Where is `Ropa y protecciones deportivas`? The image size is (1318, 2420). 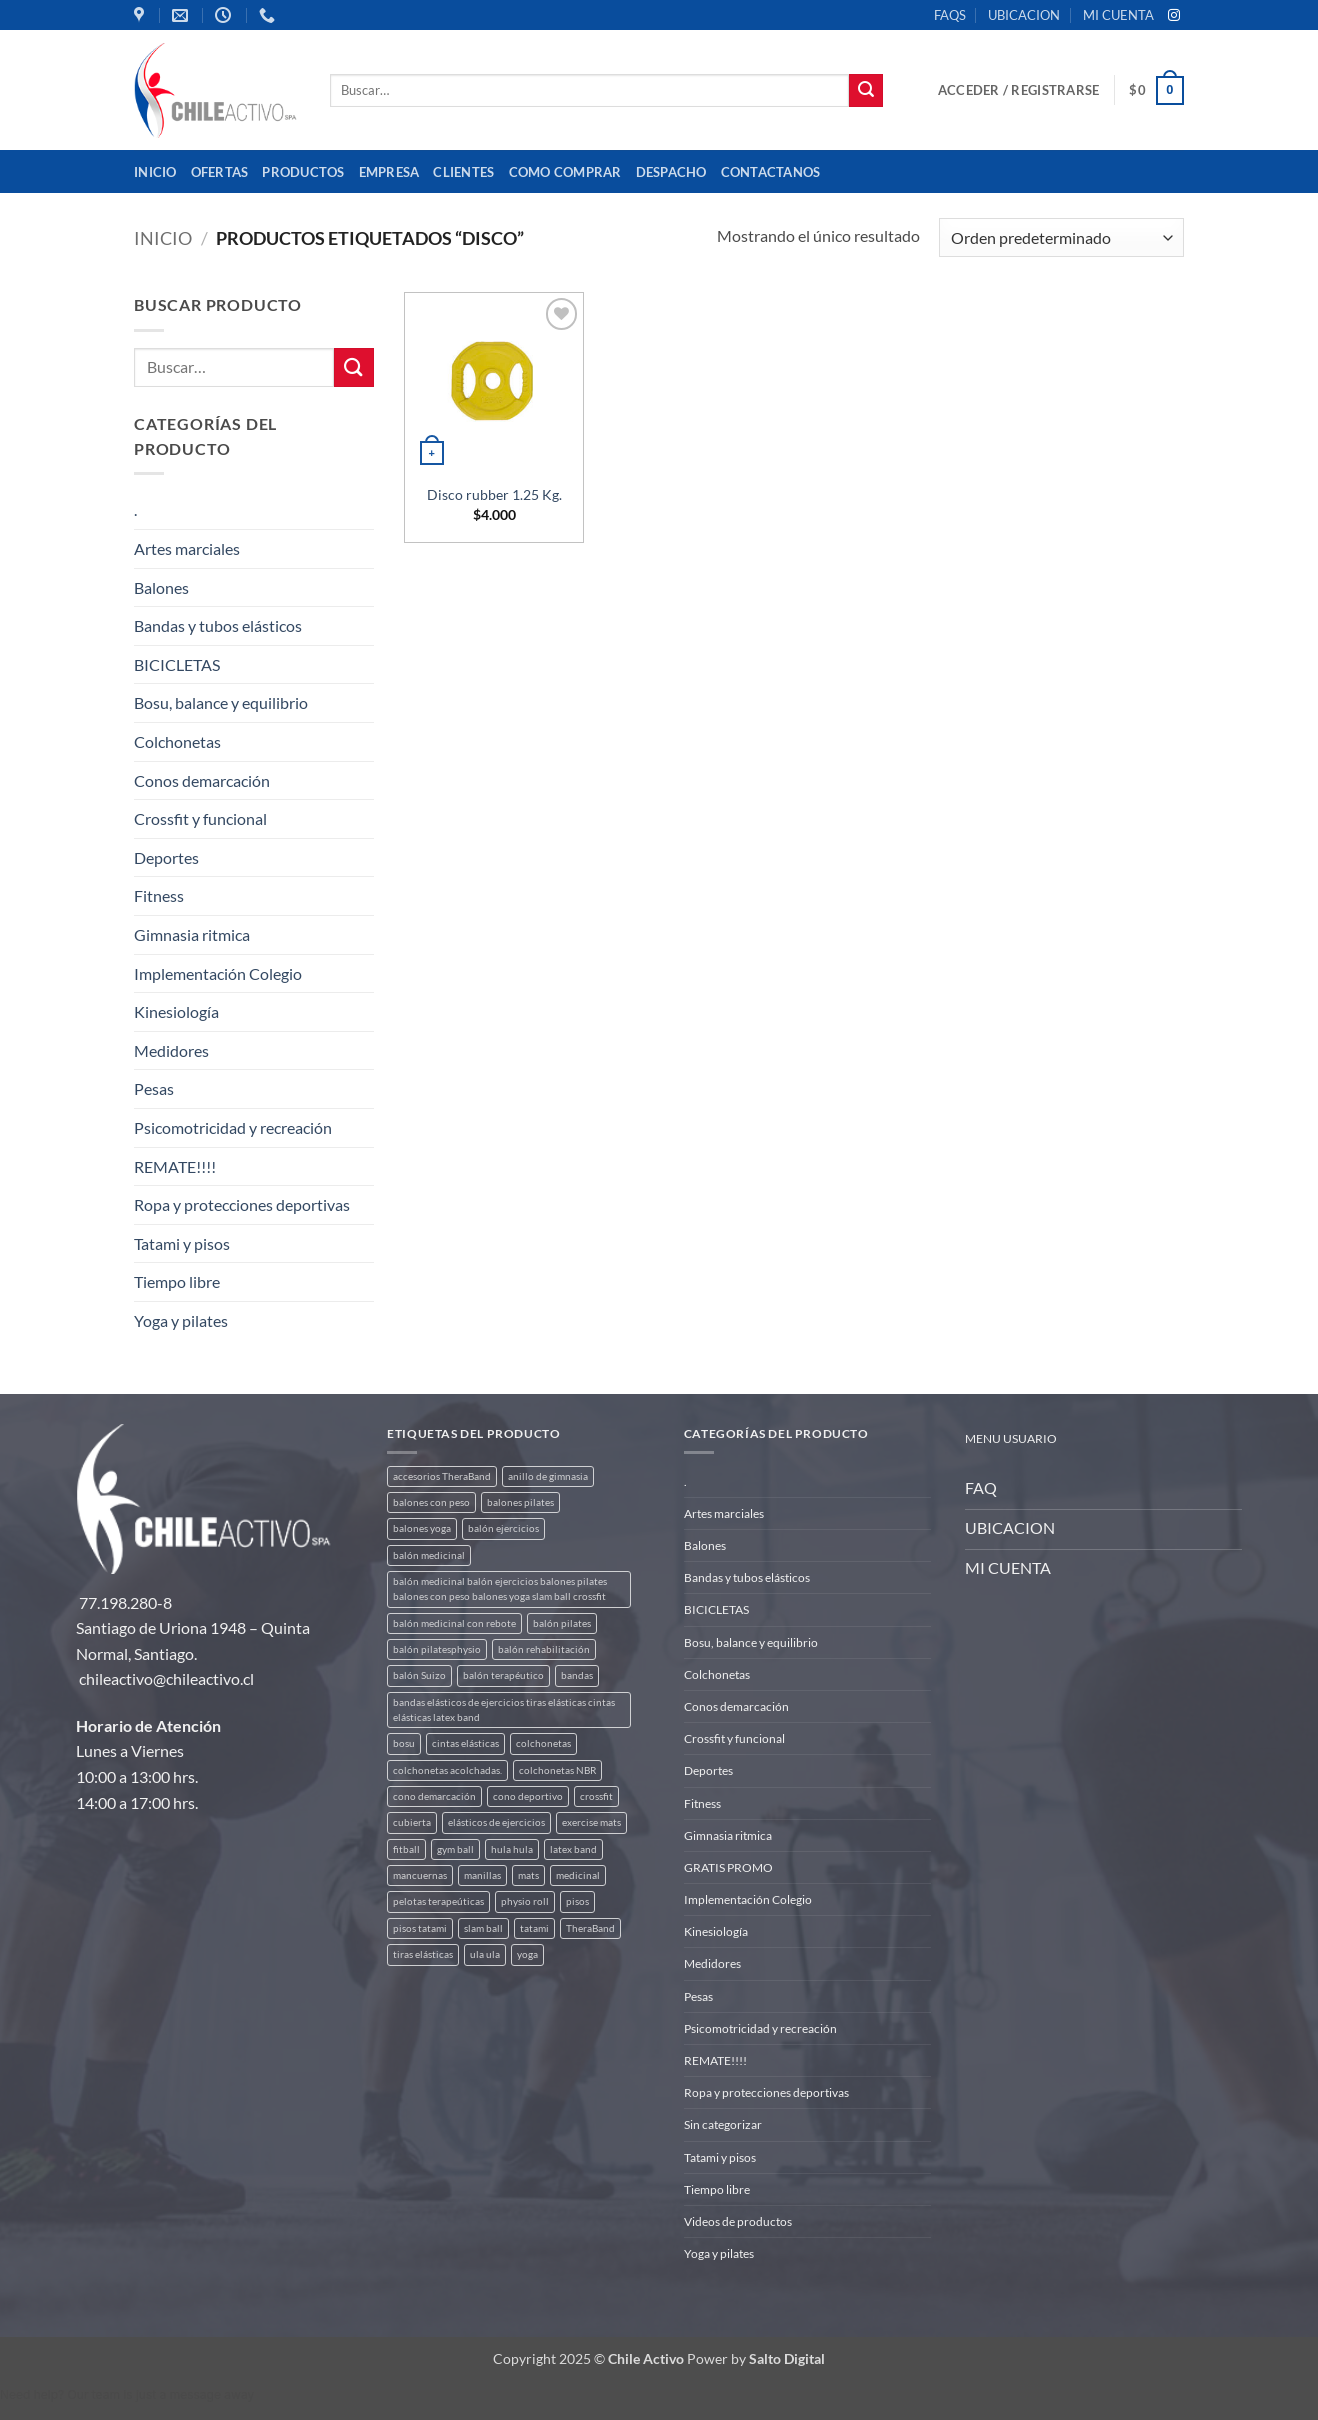
Ropa y protecciones deportivas is located at coordinates (242, 1204).